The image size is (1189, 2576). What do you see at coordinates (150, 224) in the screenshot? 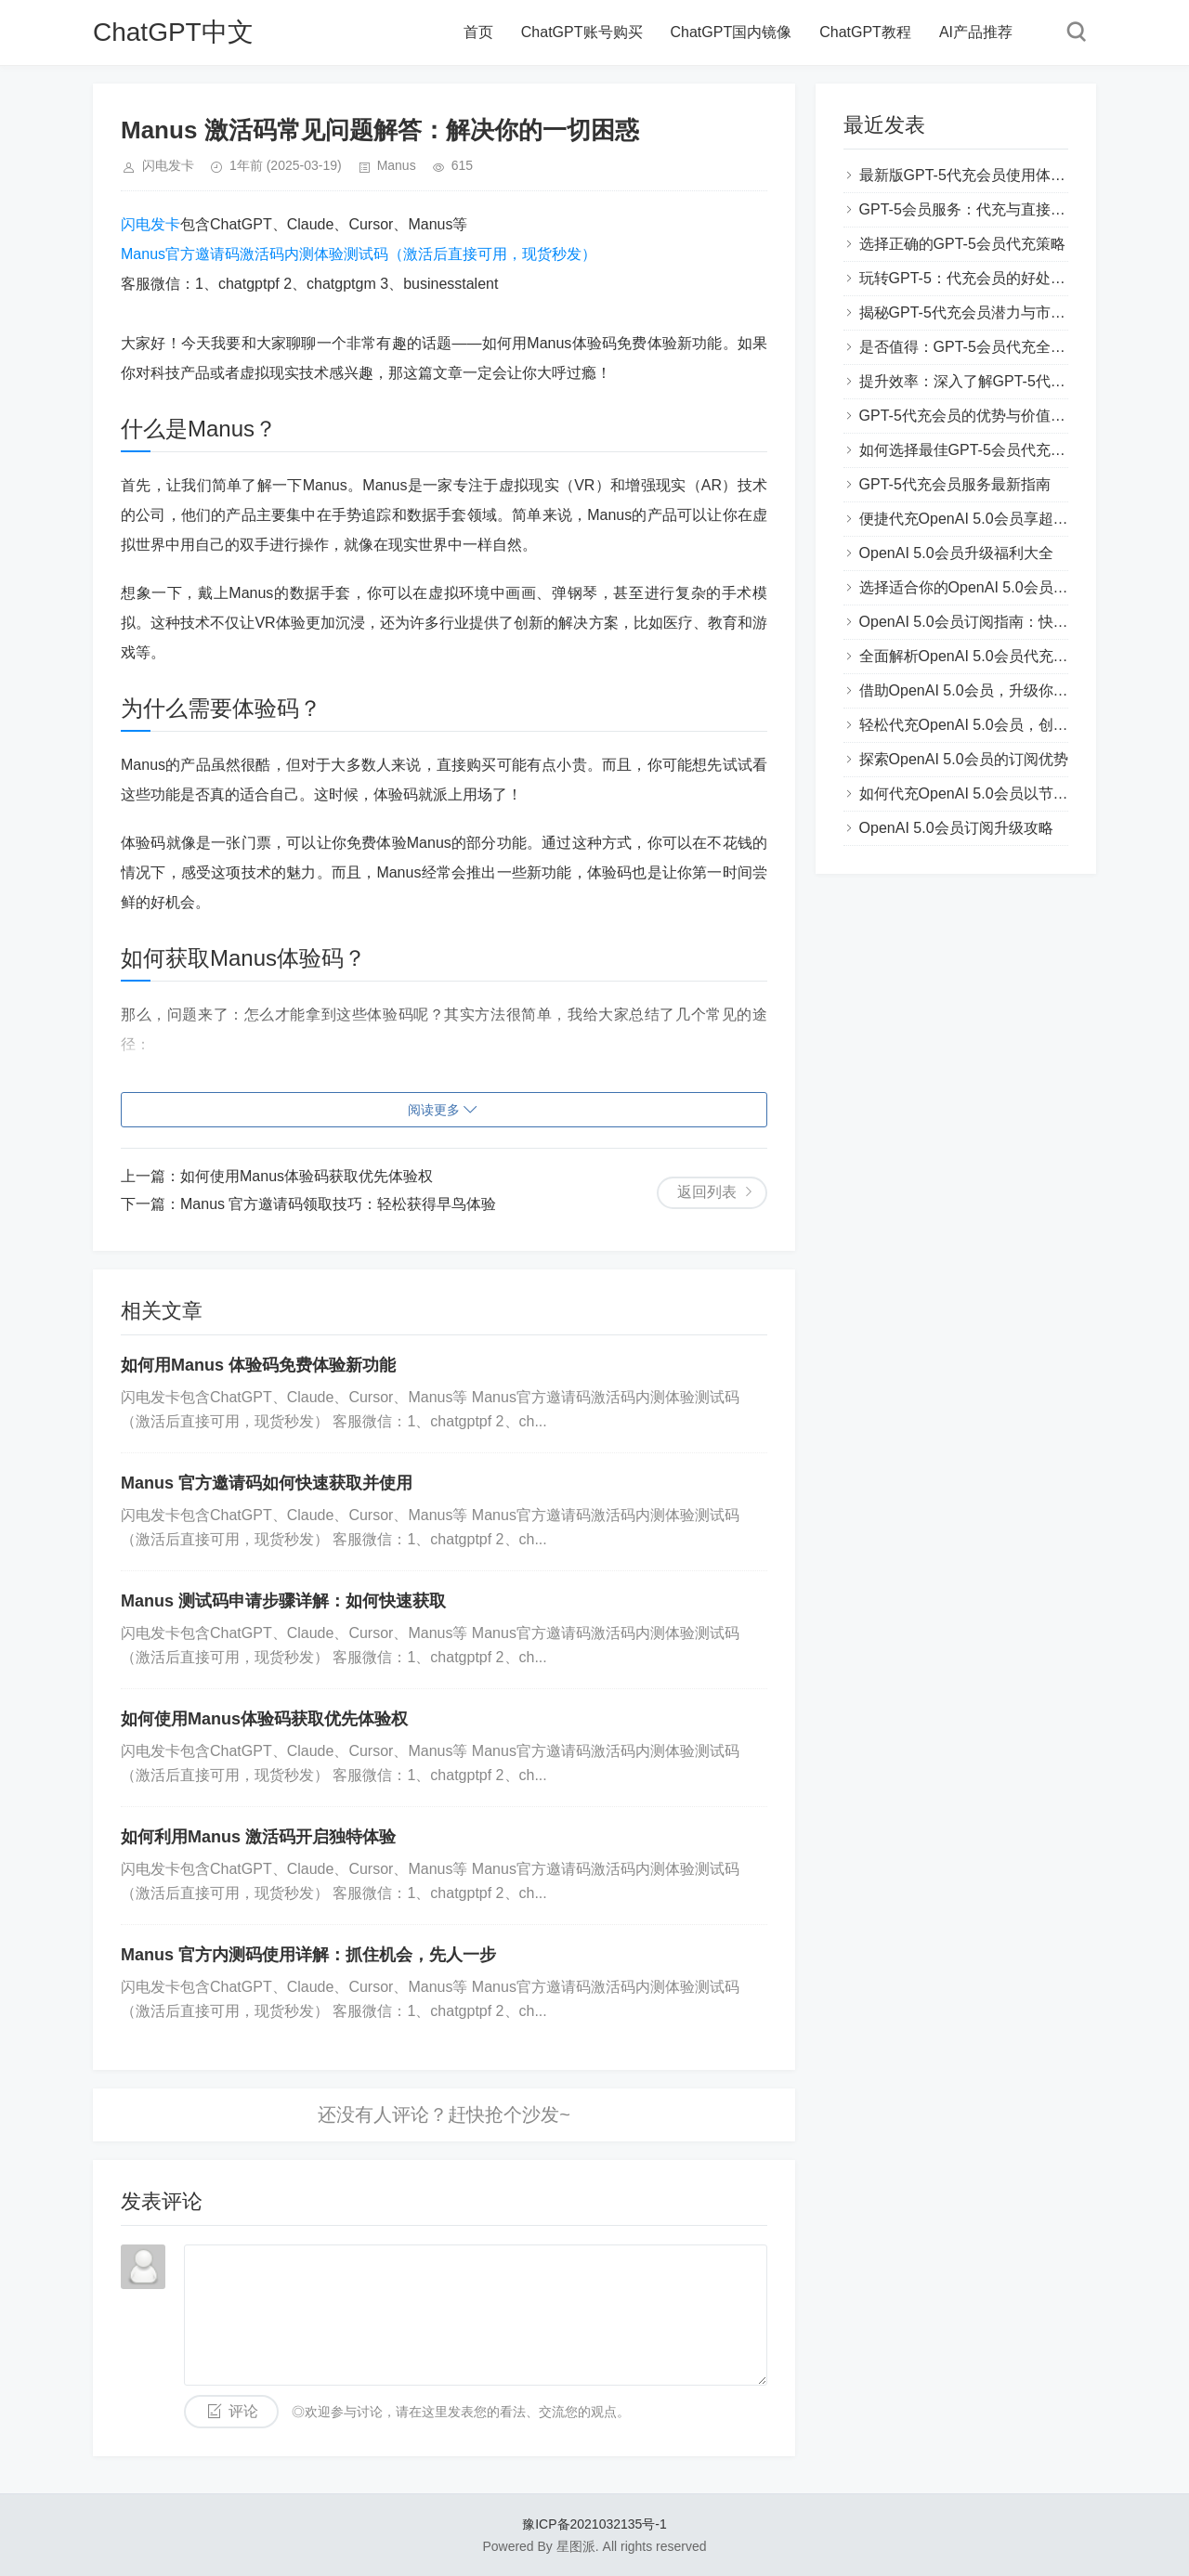
I see `闪电发卡` at bounding box center [150, 224].